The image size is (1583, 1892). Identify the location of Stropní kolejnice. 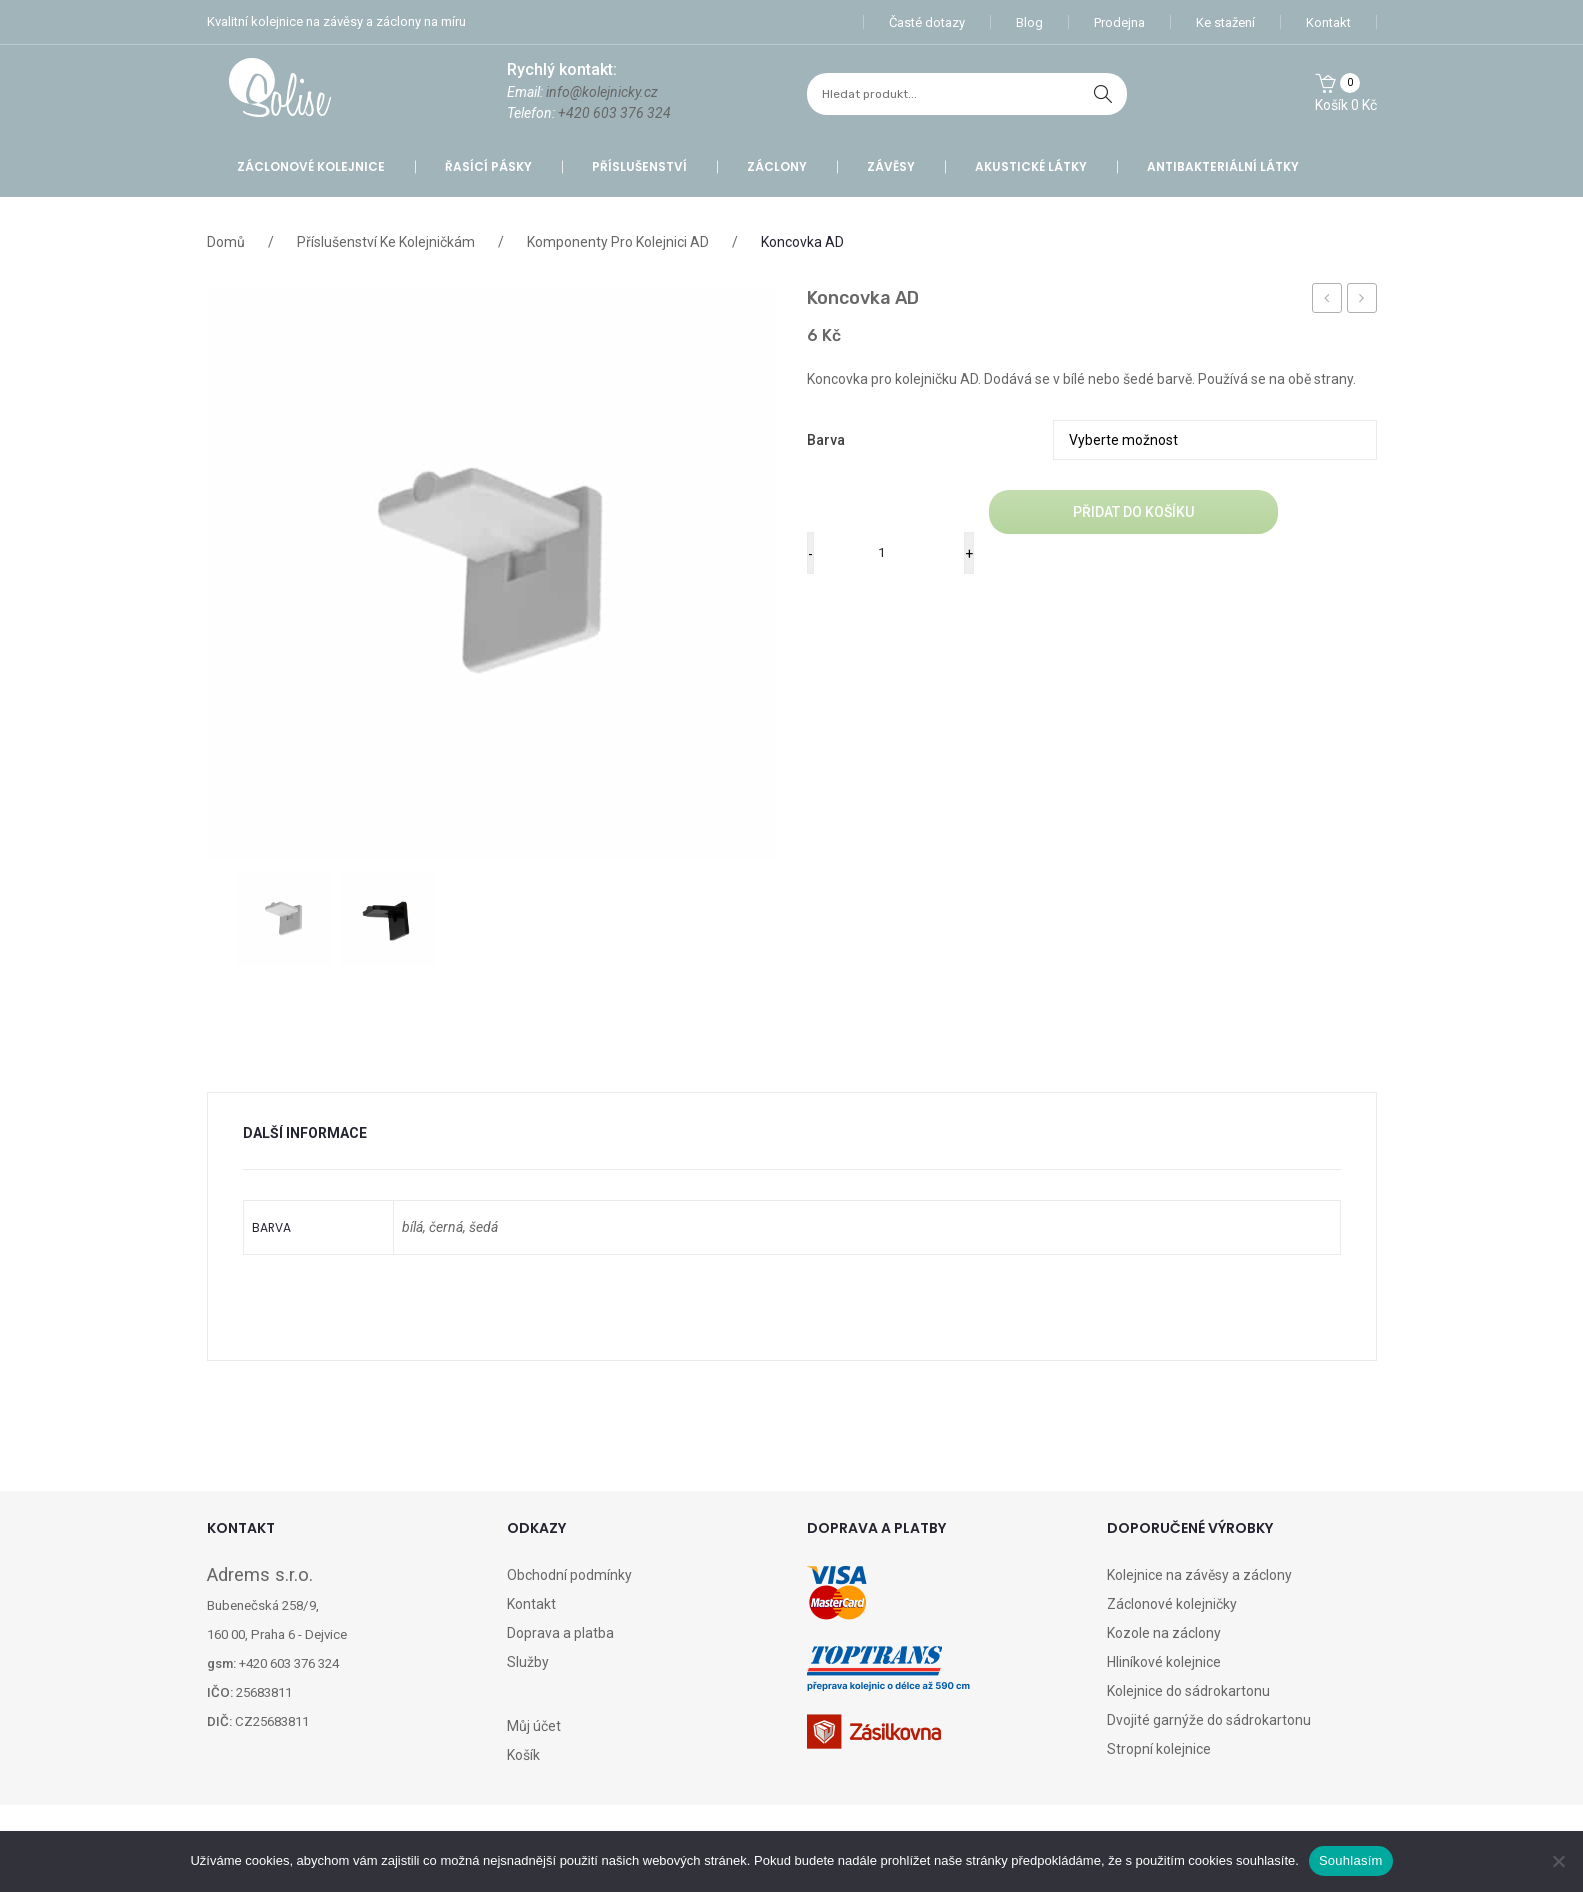
(1159, 1749).